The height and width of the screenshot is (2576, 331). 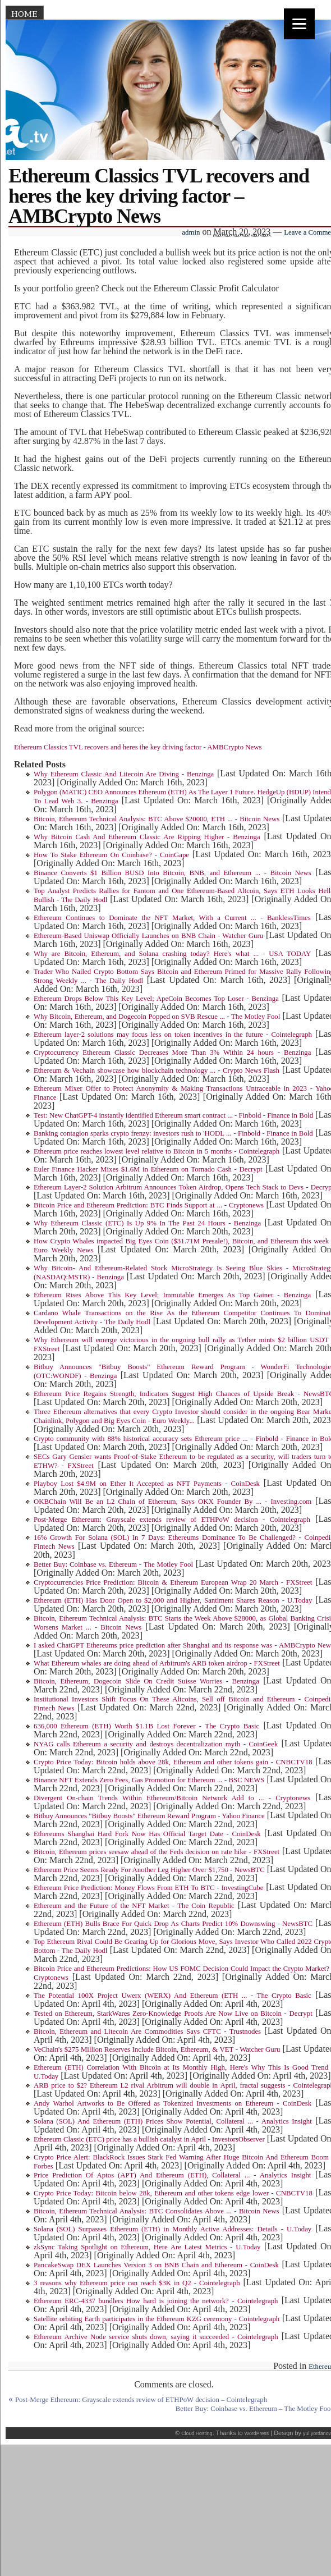 What do you see at coordinates (157, 1663) in the screenshot?
I see `What Ethereum whales are doing ahead of Arbitrum's ARB token airdrop - FXStreet` at bounding box center [157, 1663].